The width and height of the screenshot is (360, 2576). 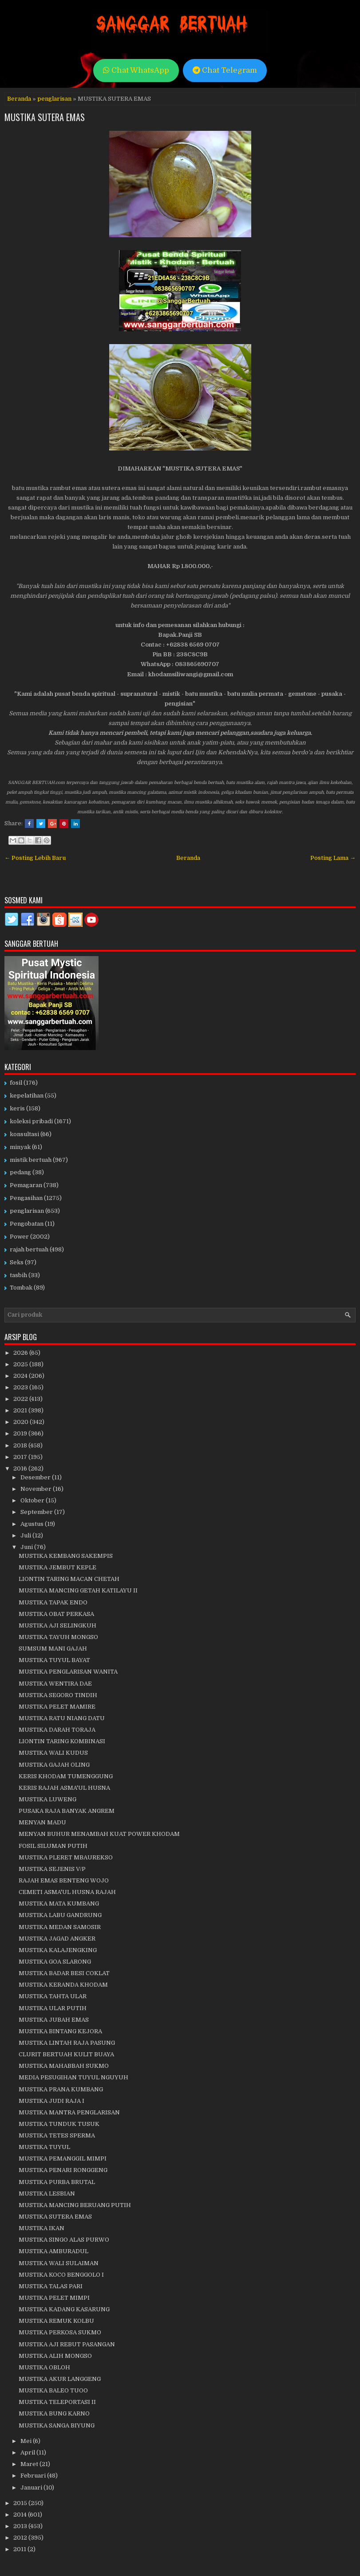 What do you see at coordinates (63, 2158) in the screenshot?
I see `MUSTIKA PEMANGGIL MIMPI` at bounding box center [63, 2158].